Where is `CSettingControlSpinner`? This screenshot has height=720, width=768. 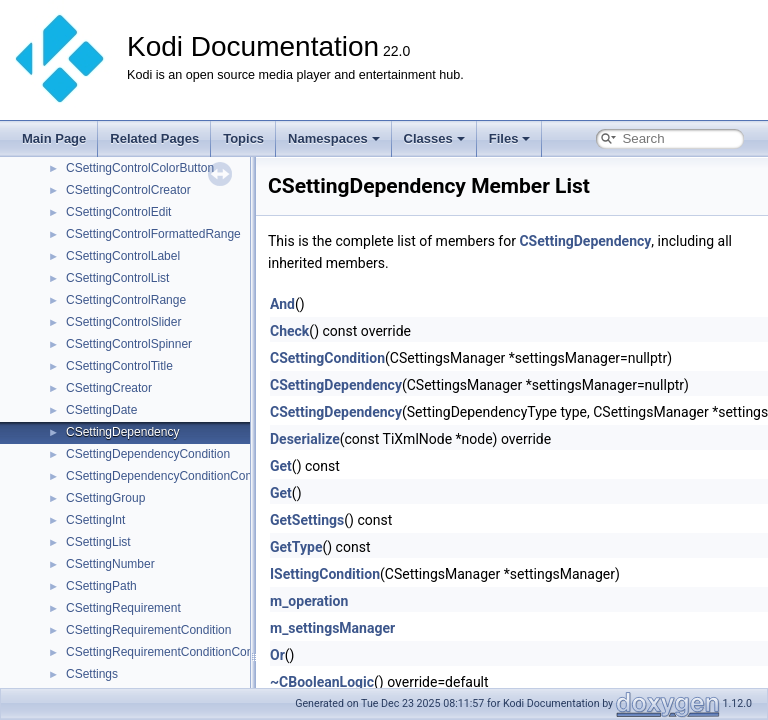 CSettingControlSpinner is located at coordinates (129, 344).